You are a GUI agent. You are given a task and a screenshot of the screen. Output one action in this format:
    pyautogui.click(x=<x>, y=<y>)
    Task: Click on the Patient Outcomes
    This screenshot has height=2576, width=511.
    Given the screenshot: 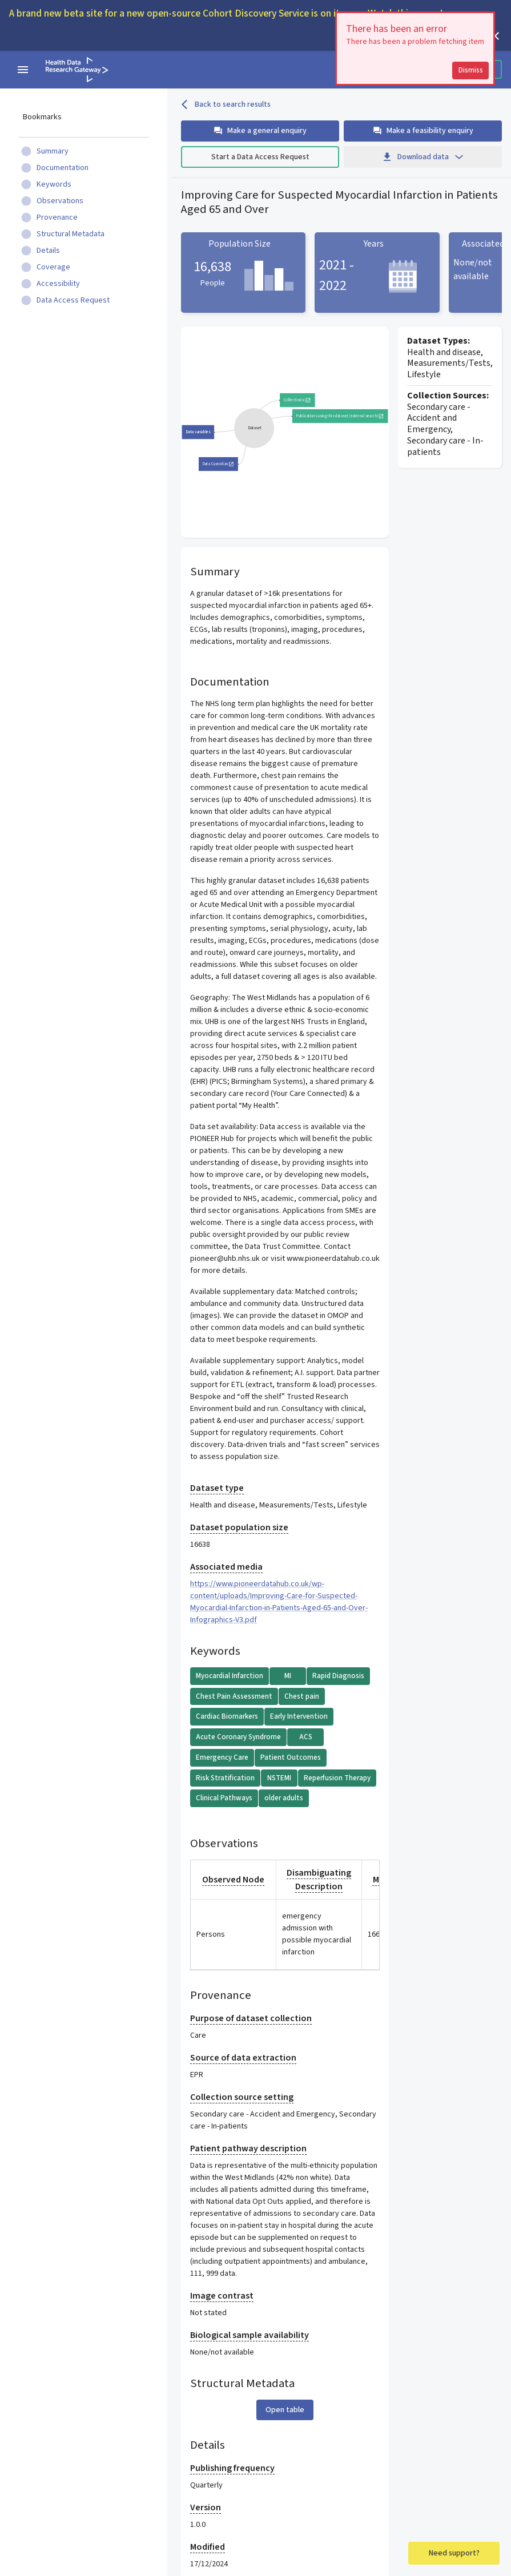 What is the action you would take?
    pyautogui.click(x=290, y=1757)
    